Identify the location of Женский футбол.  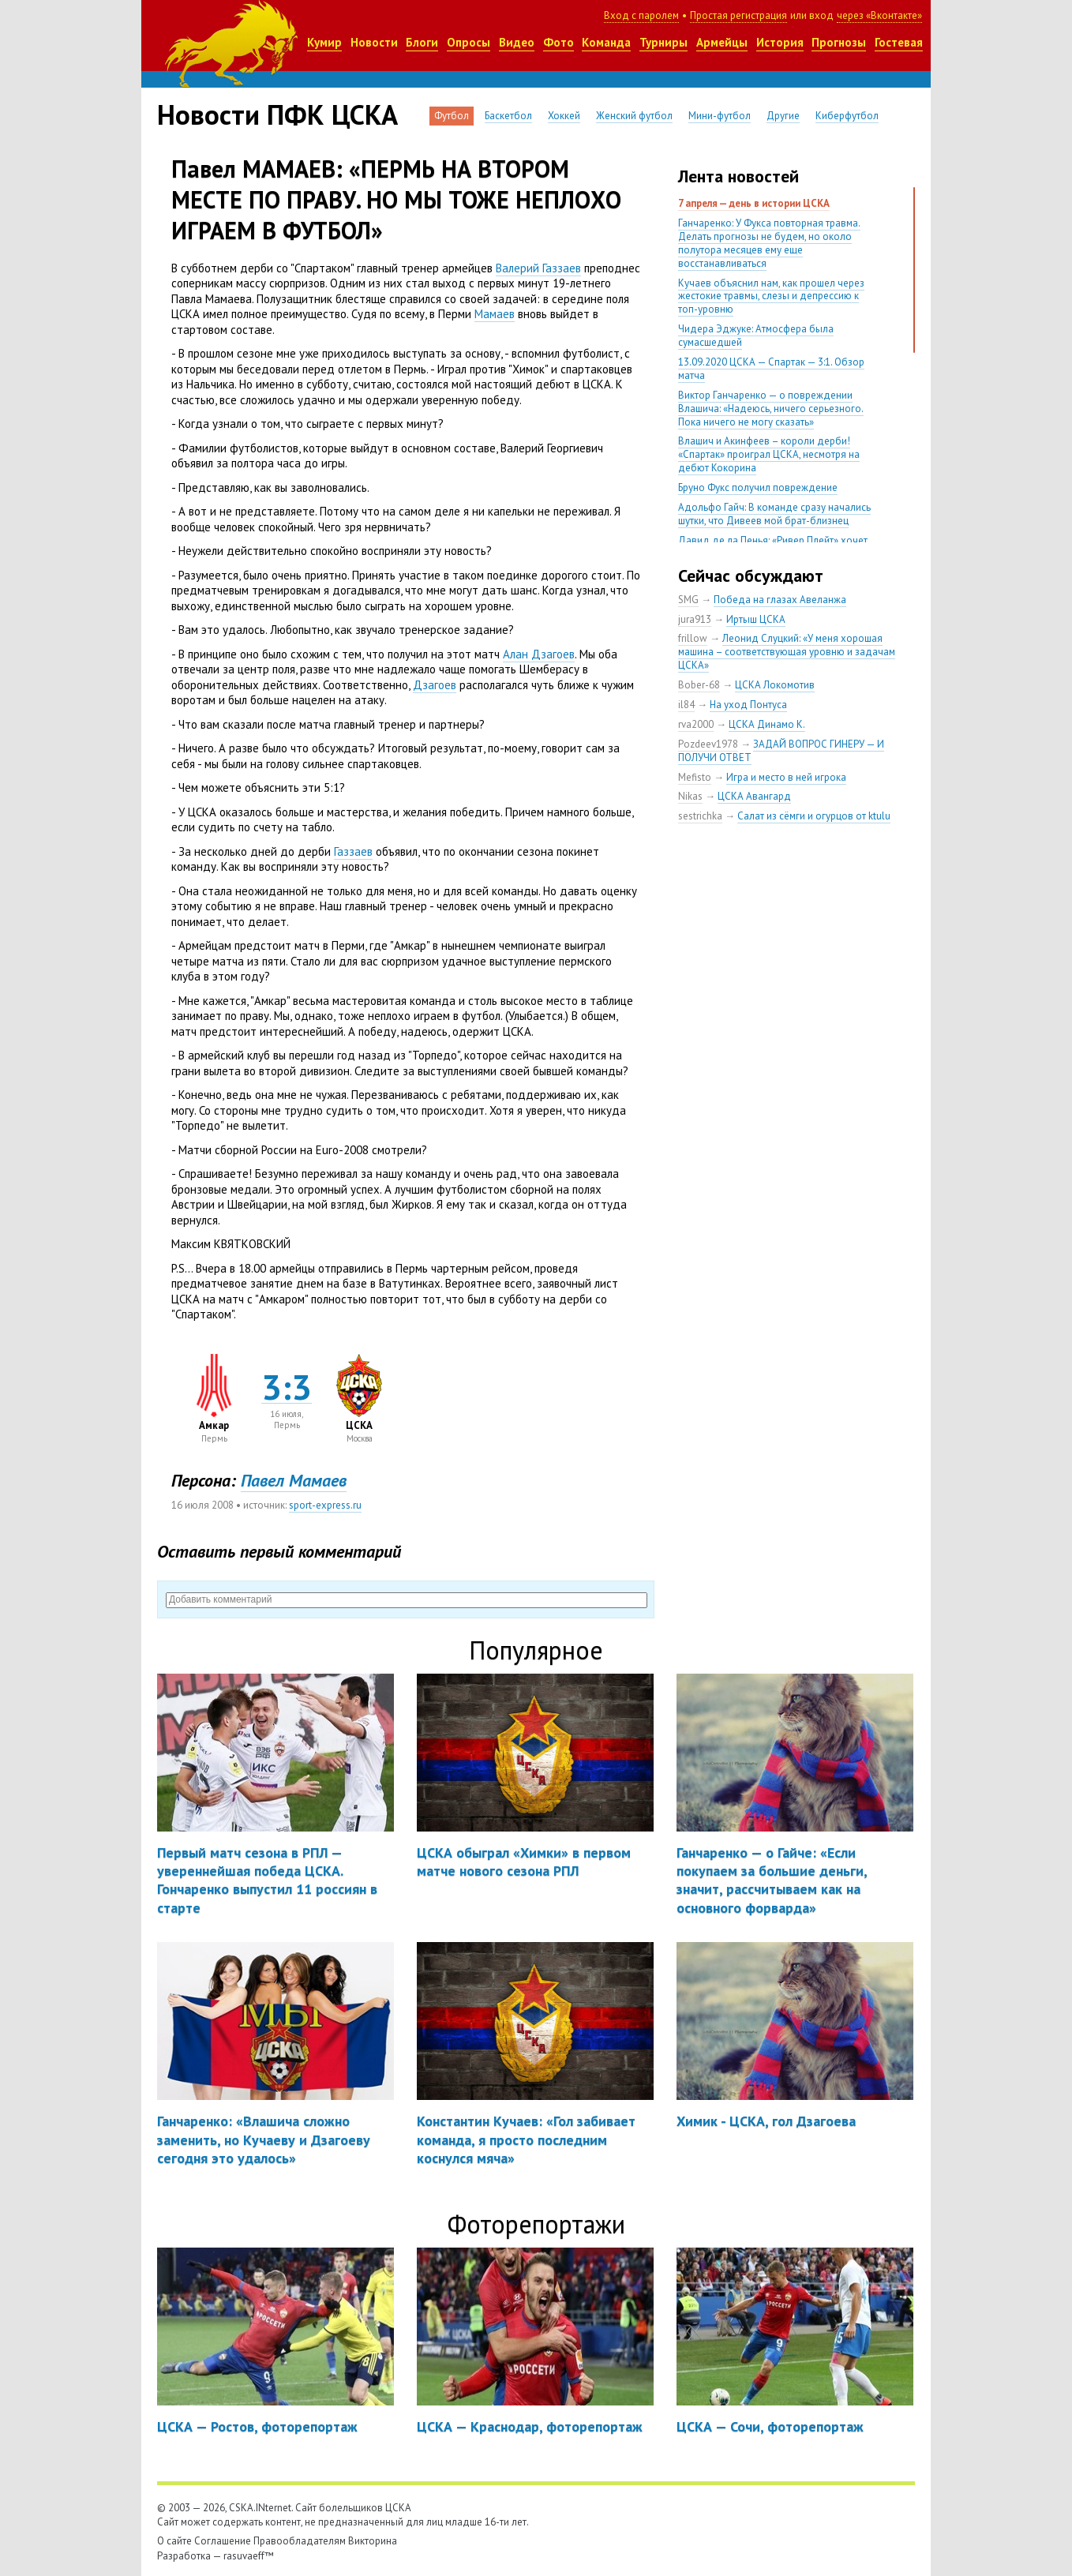
(634, 115).